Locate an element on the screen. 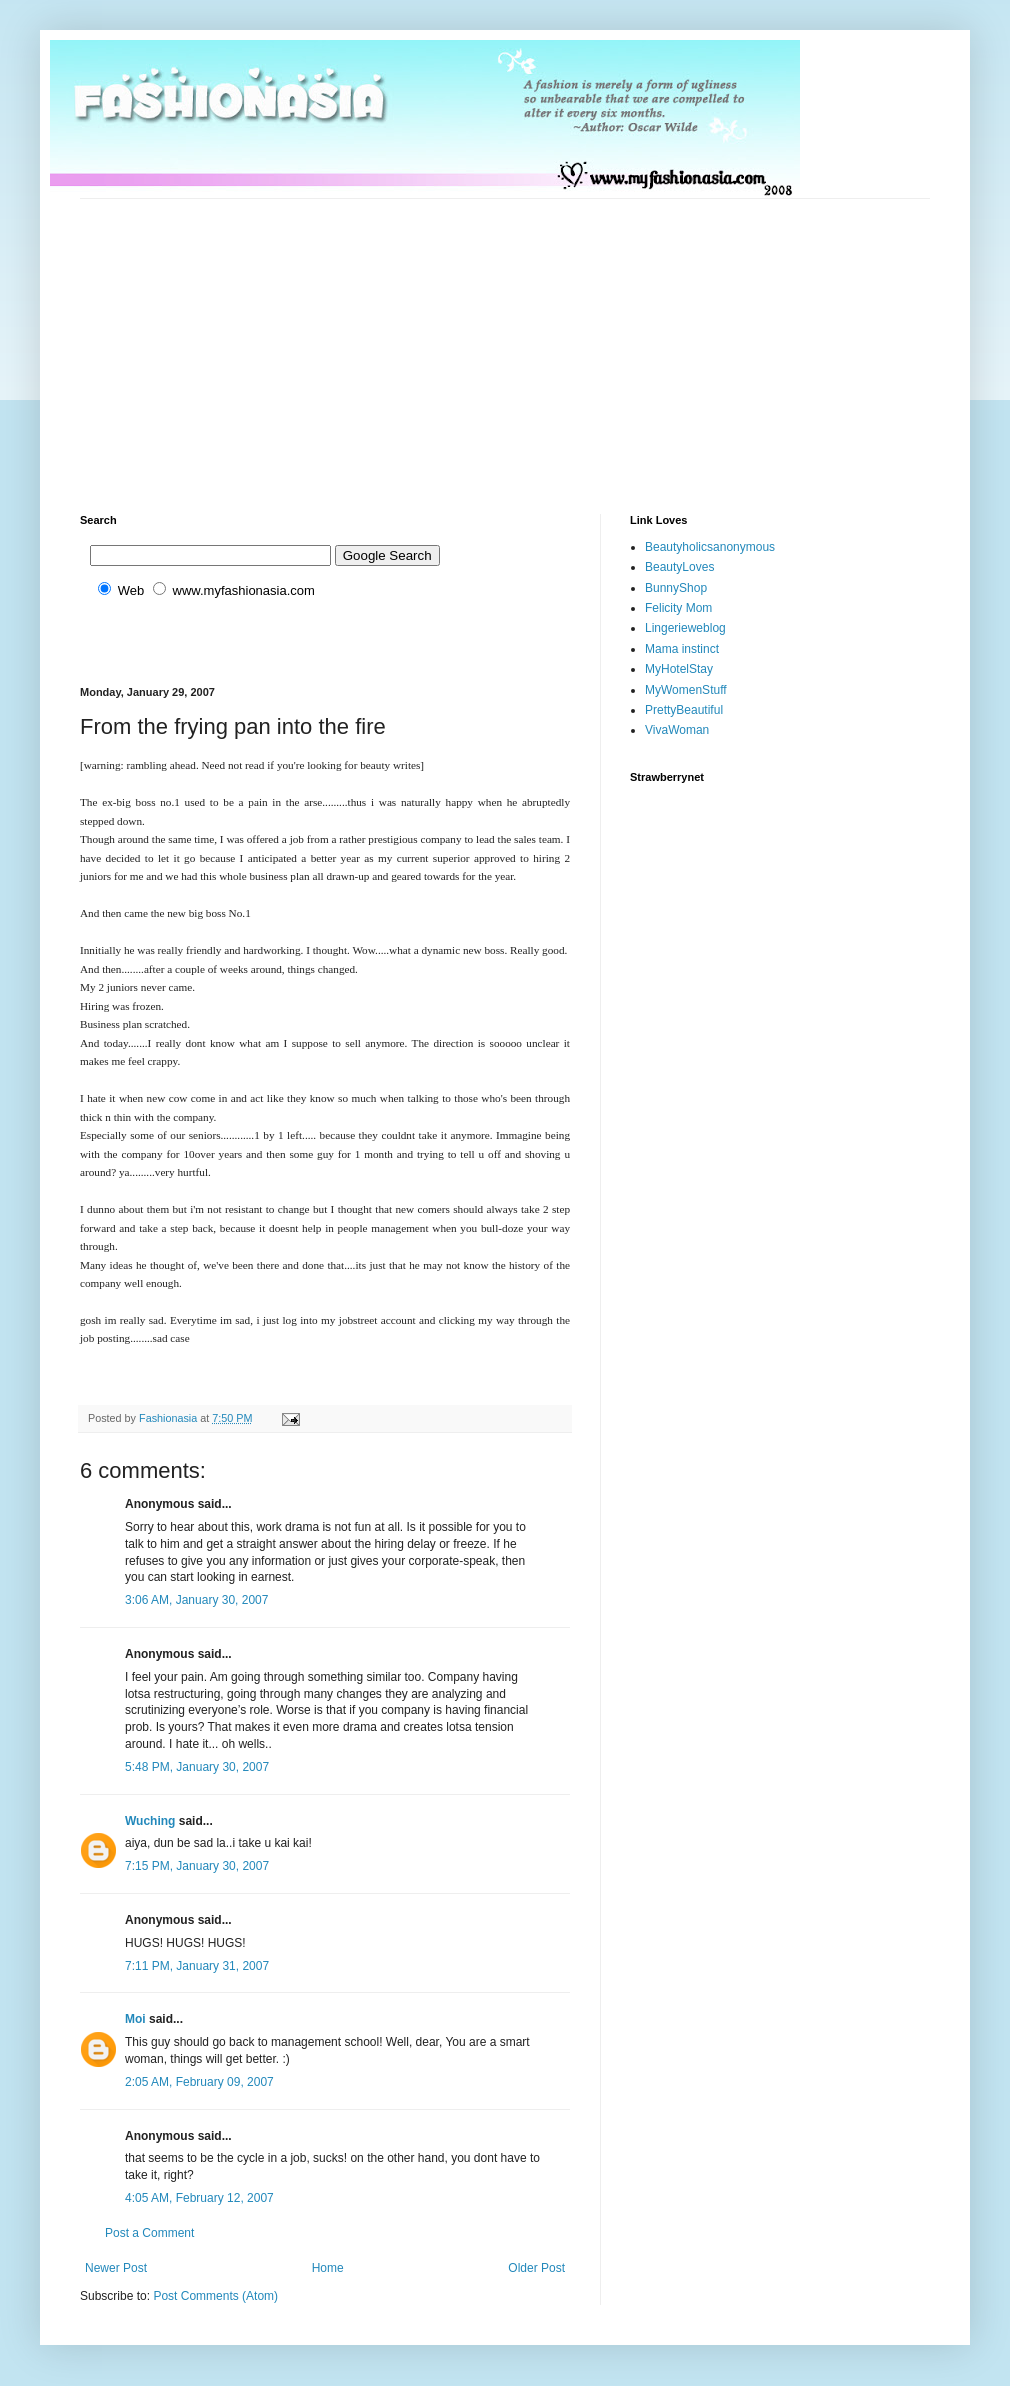 Image resolution: width=1010 pixels, height=2386 pixels. Mama instinct is located at coordinates (682, 649).